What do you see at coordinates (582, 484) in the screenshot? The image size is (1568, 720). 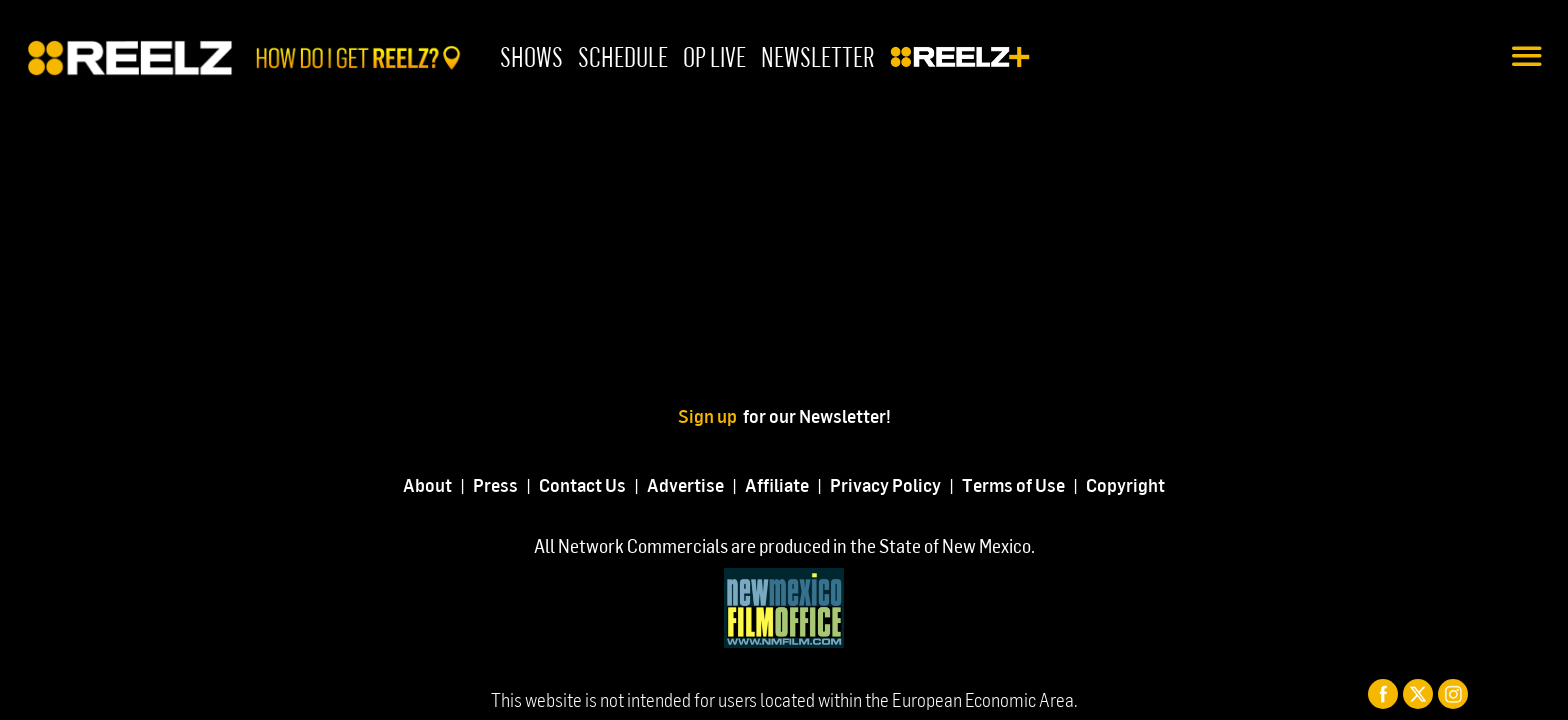 I see `Contact Us` at bounding box center [582, 484].